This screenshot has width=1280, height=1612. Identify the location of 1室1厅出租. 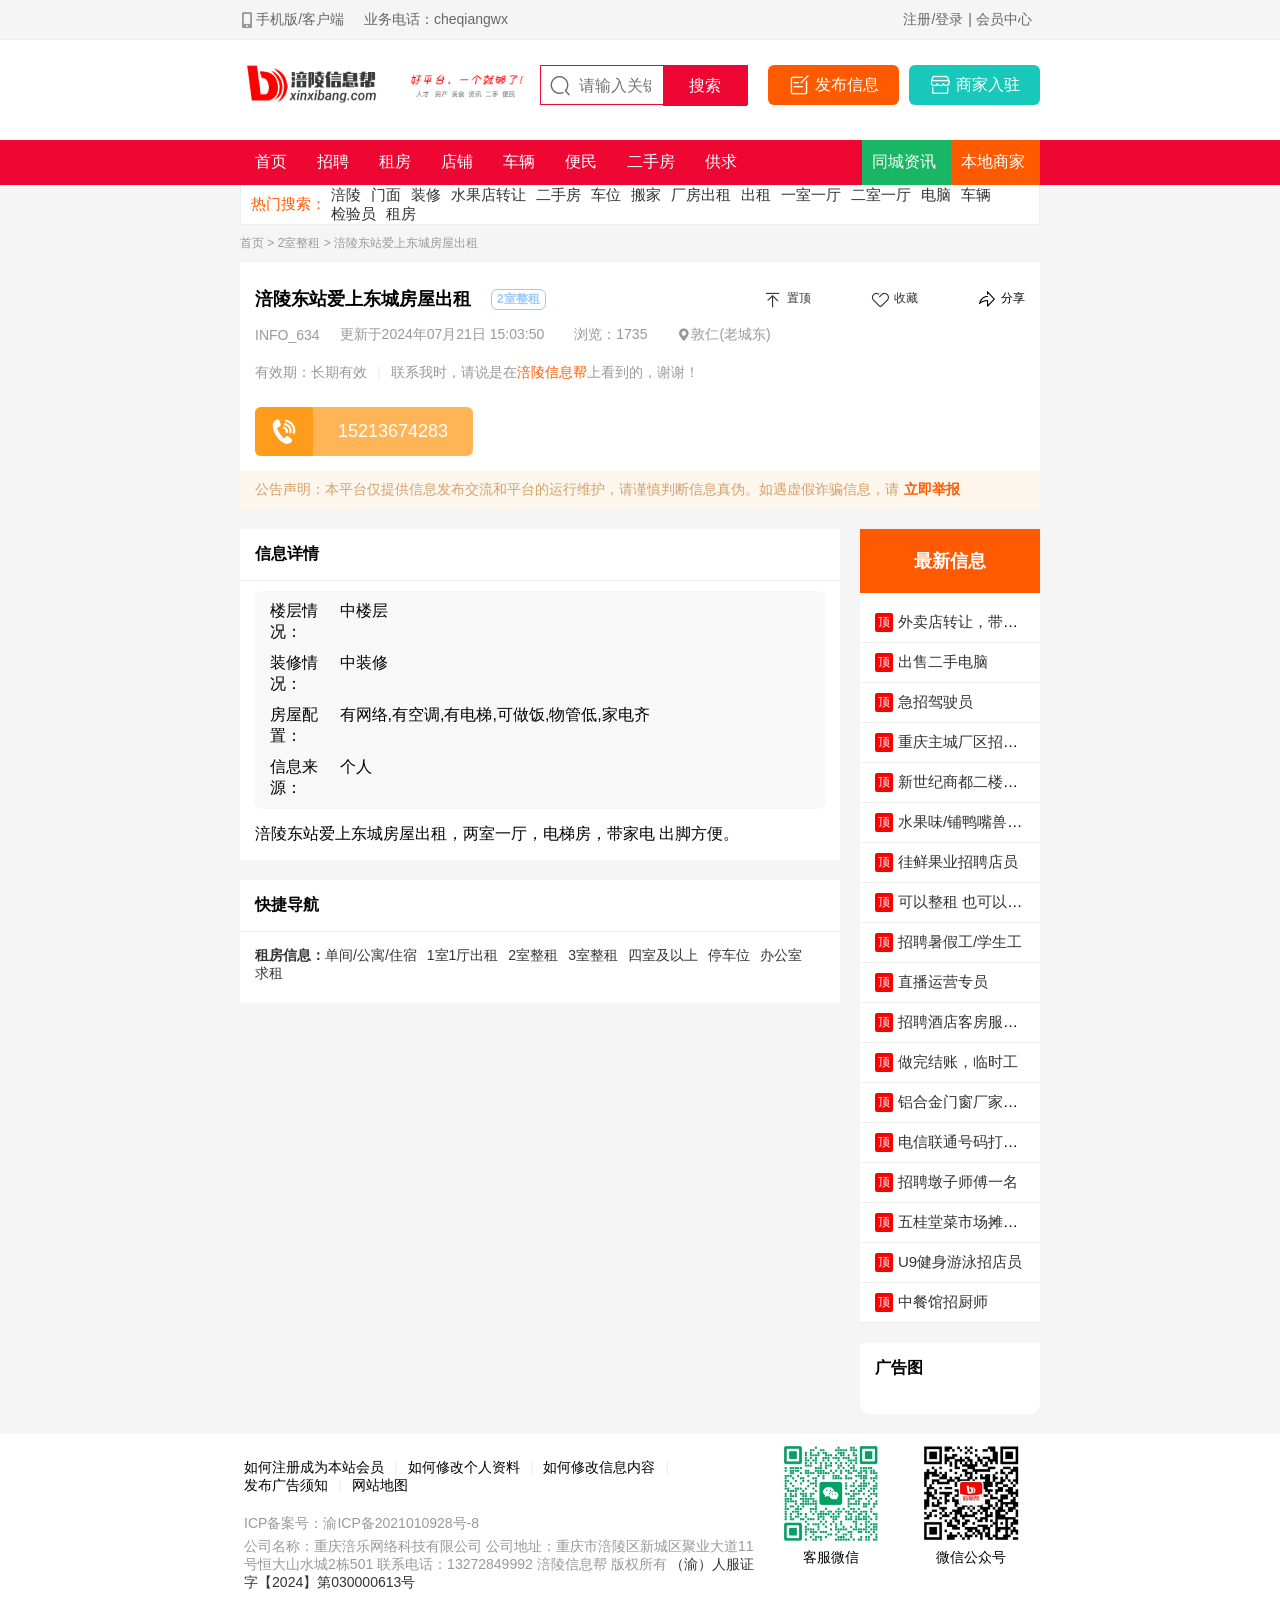
(463, 955).